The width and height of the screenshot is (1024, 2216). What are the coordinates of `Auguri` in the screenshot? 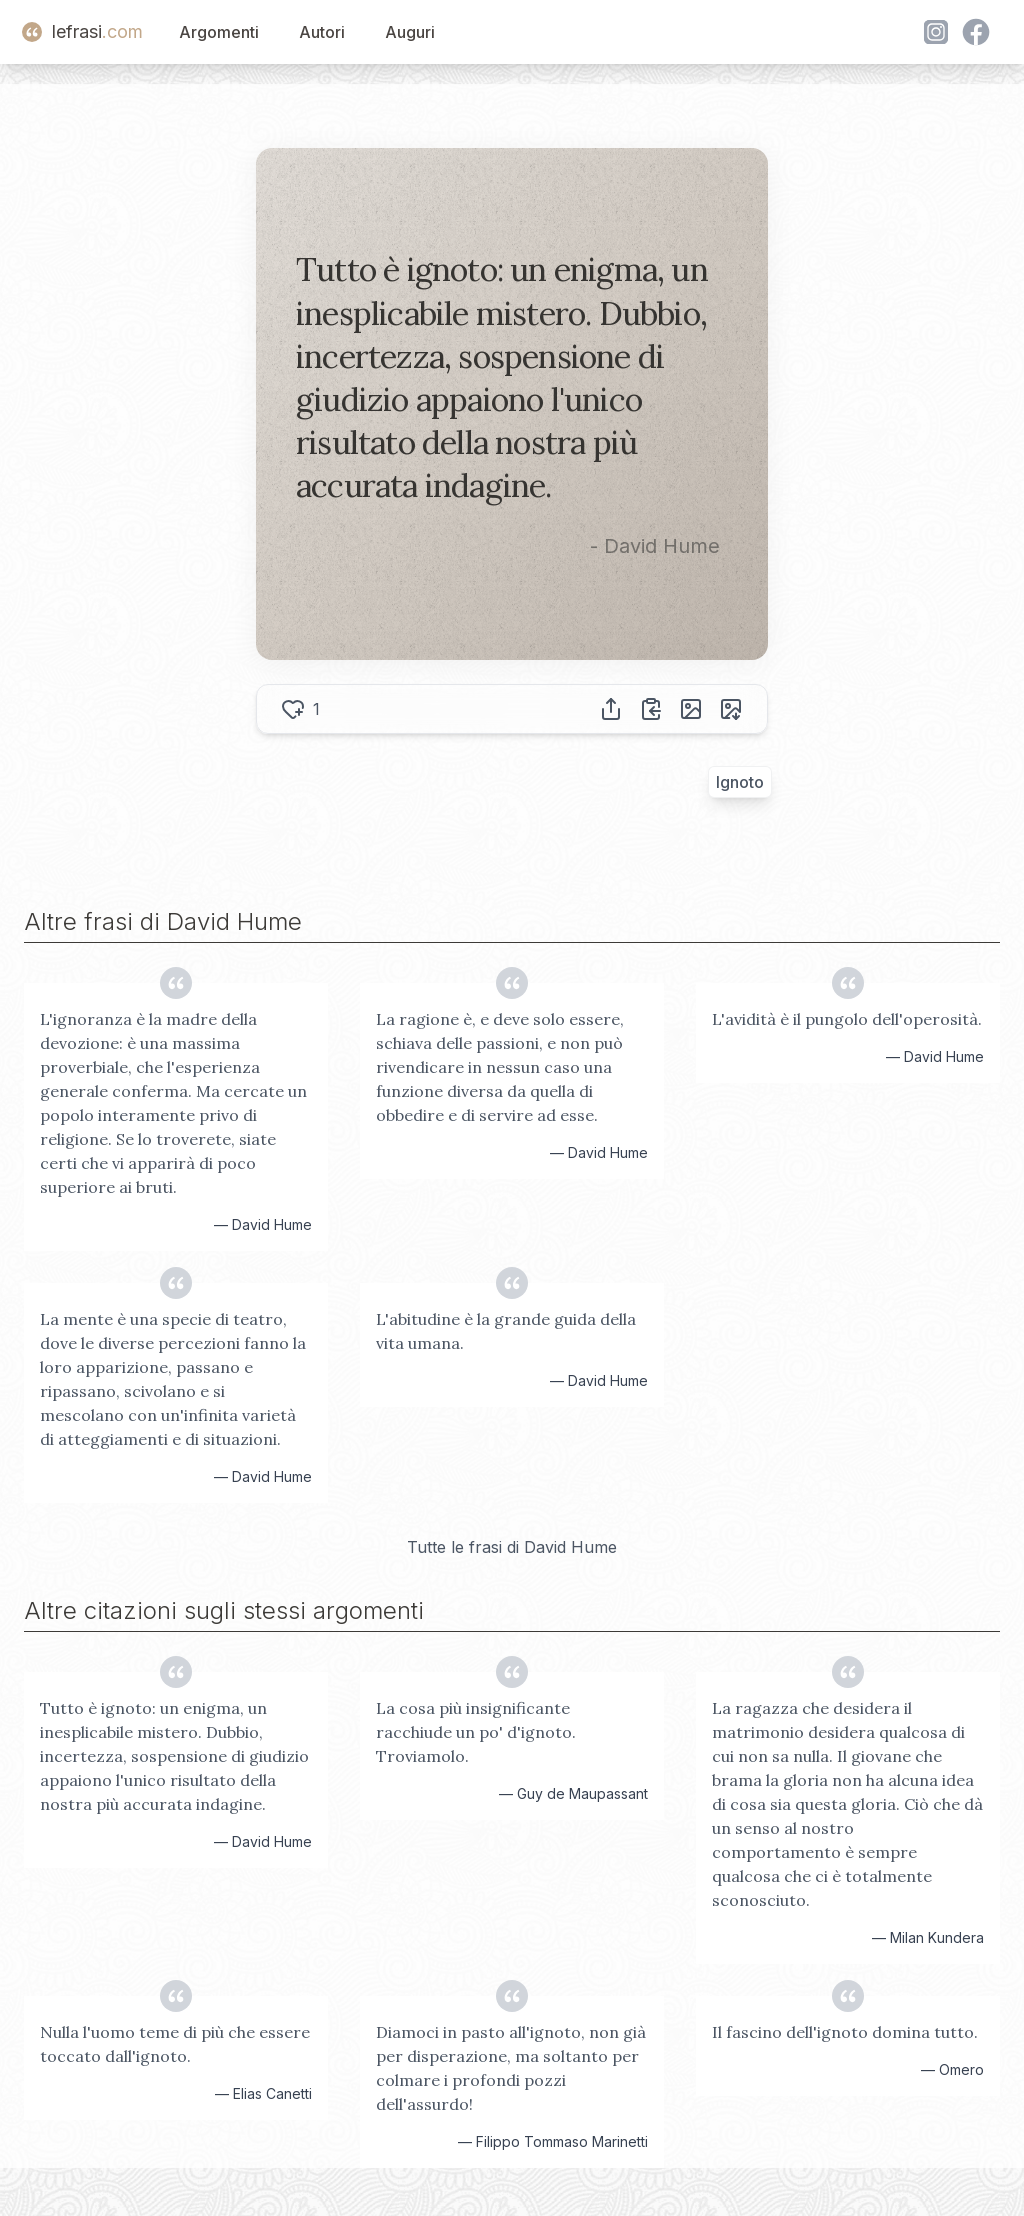 It's located at (410, 32).